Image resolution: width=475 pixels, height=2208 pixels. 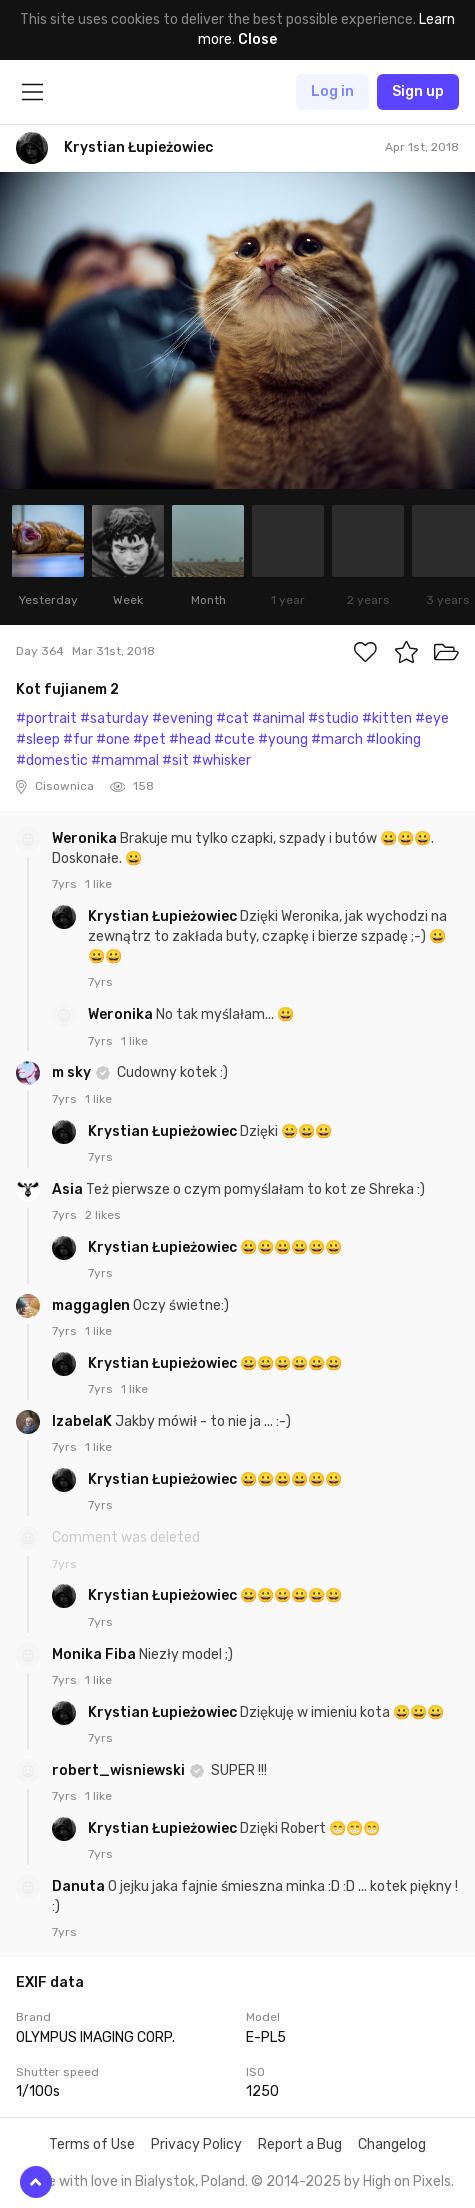 What do you see at coordinates (38, 739) in the screenshot?
I see `#sleep` at bounding box center [38, 739].